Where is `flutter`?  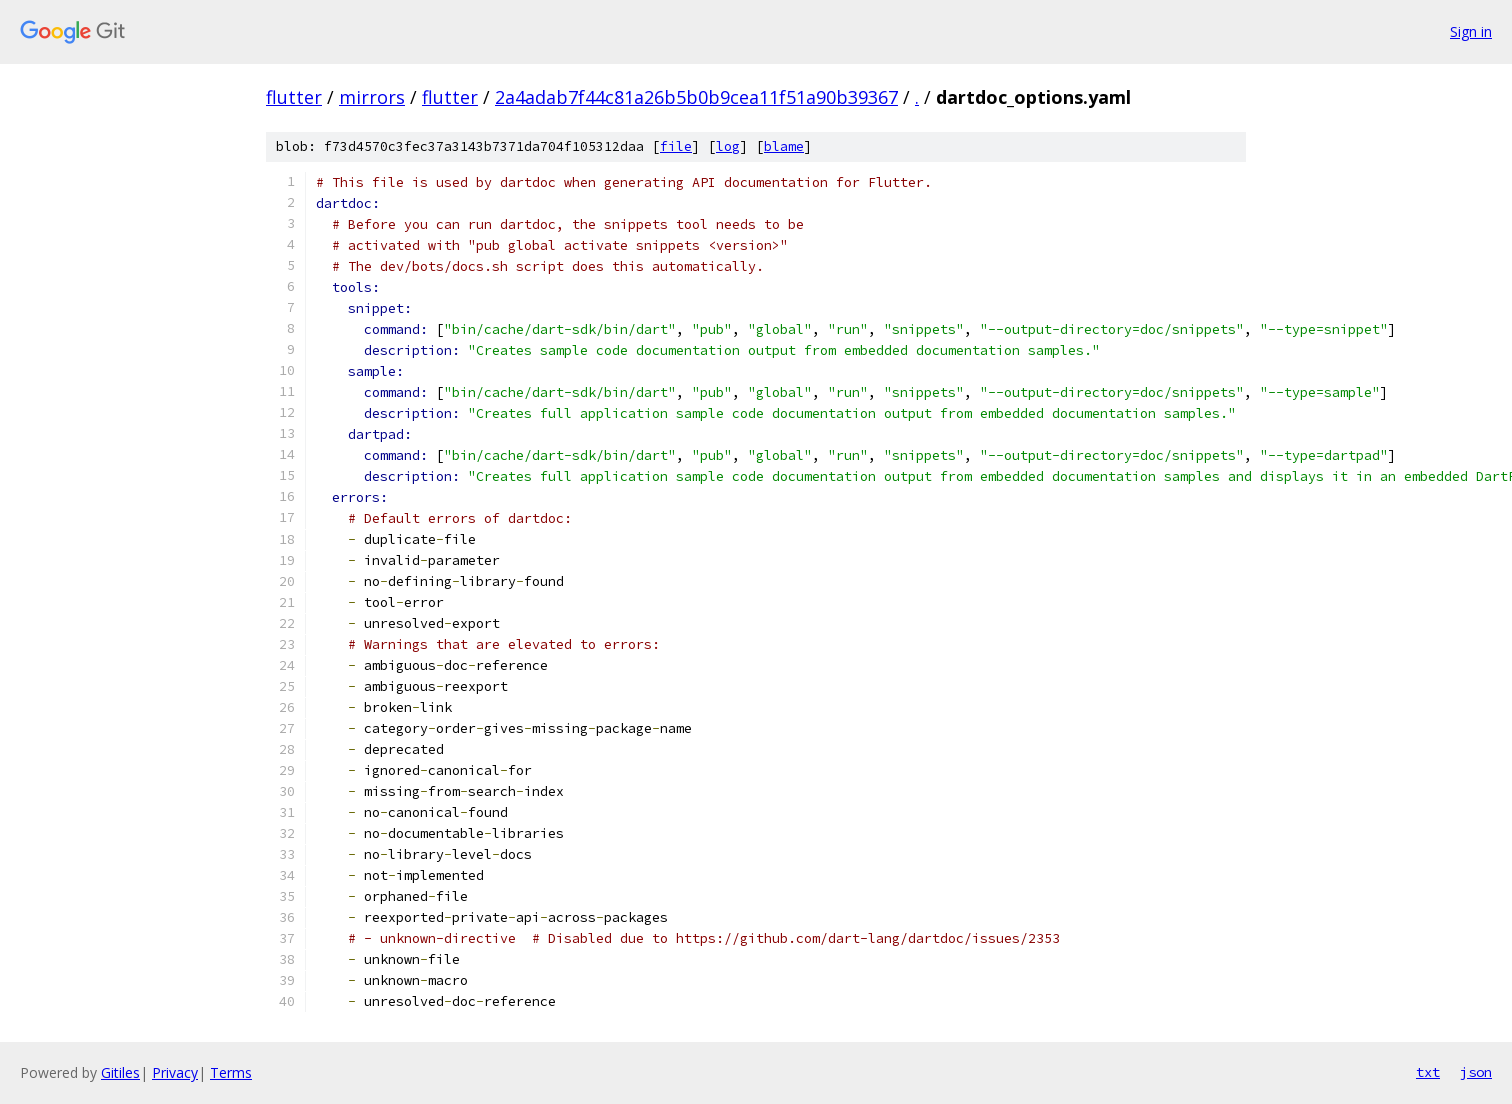 flutter is located at coordinates (294, 97).